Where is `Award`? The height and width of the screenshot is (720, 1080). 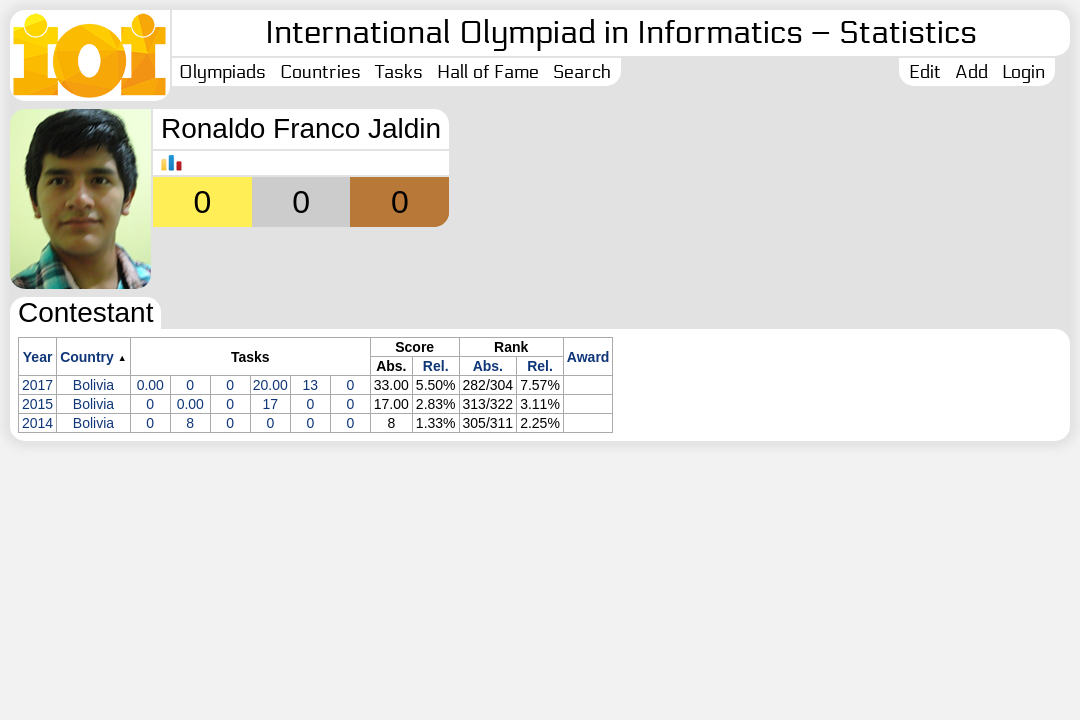 Award is located at coordinates (588, 357).